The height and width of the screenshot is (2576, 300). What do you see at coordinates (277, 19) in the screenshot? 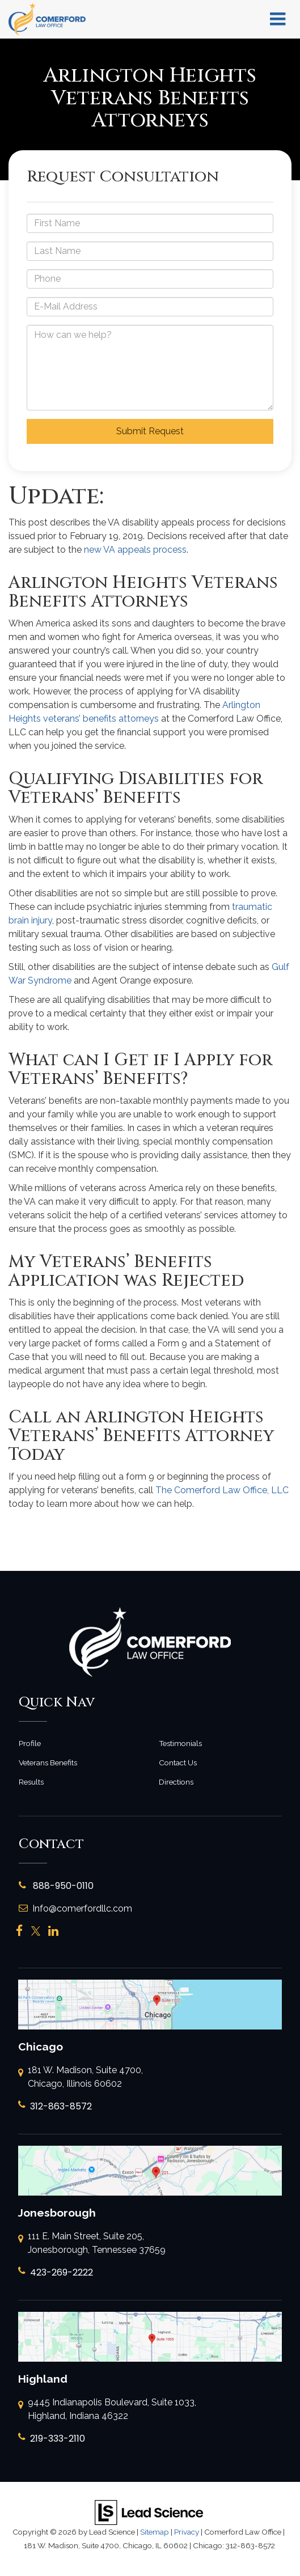
I see `[Click to show site navigation]` at bounding box center [277, 19].